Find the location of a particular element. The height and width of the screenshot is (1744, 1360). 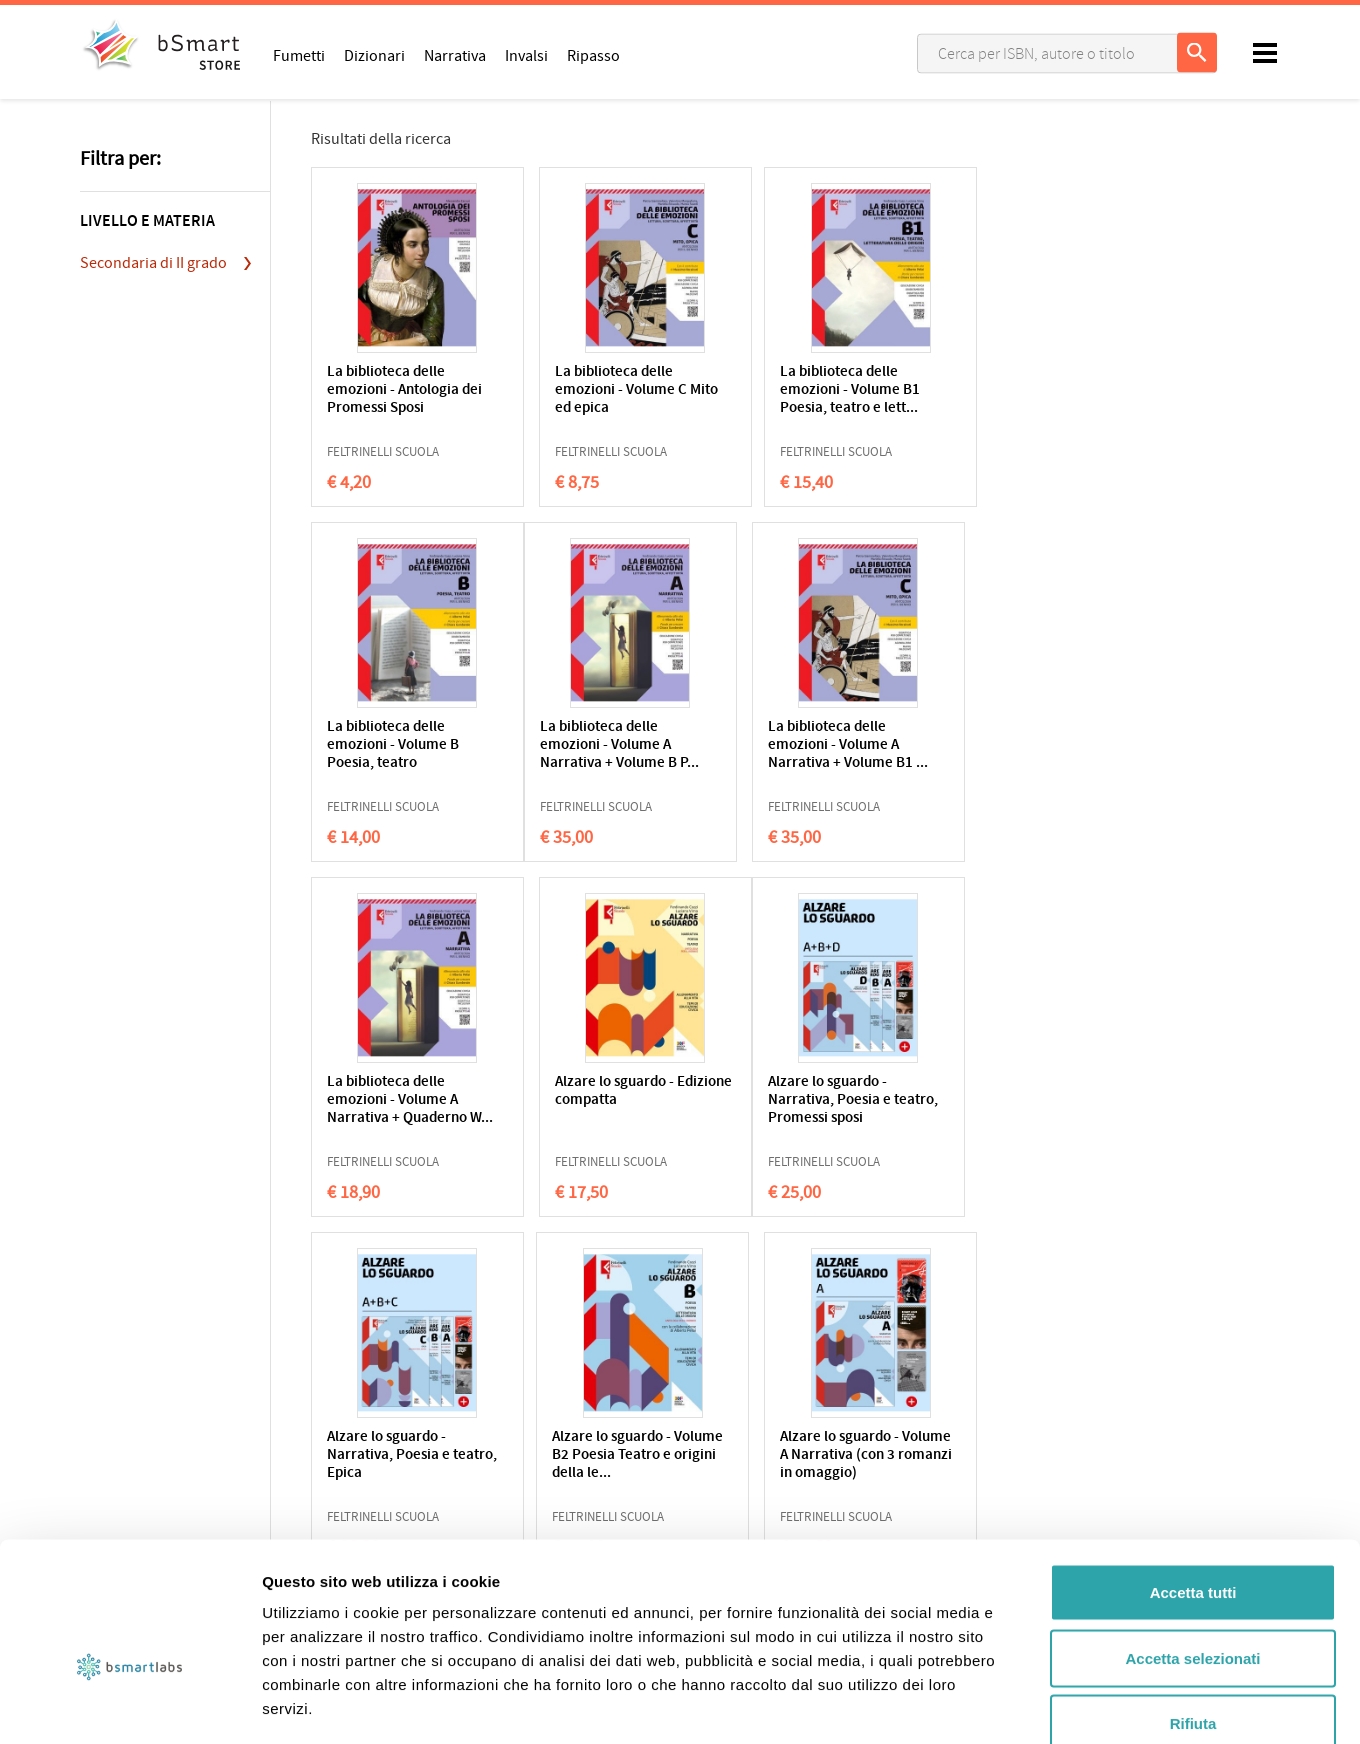

Alzare lo sguardo - Narrativa, Poesia e teatro, Promessi sposi is located at coordinates (398, 1100).